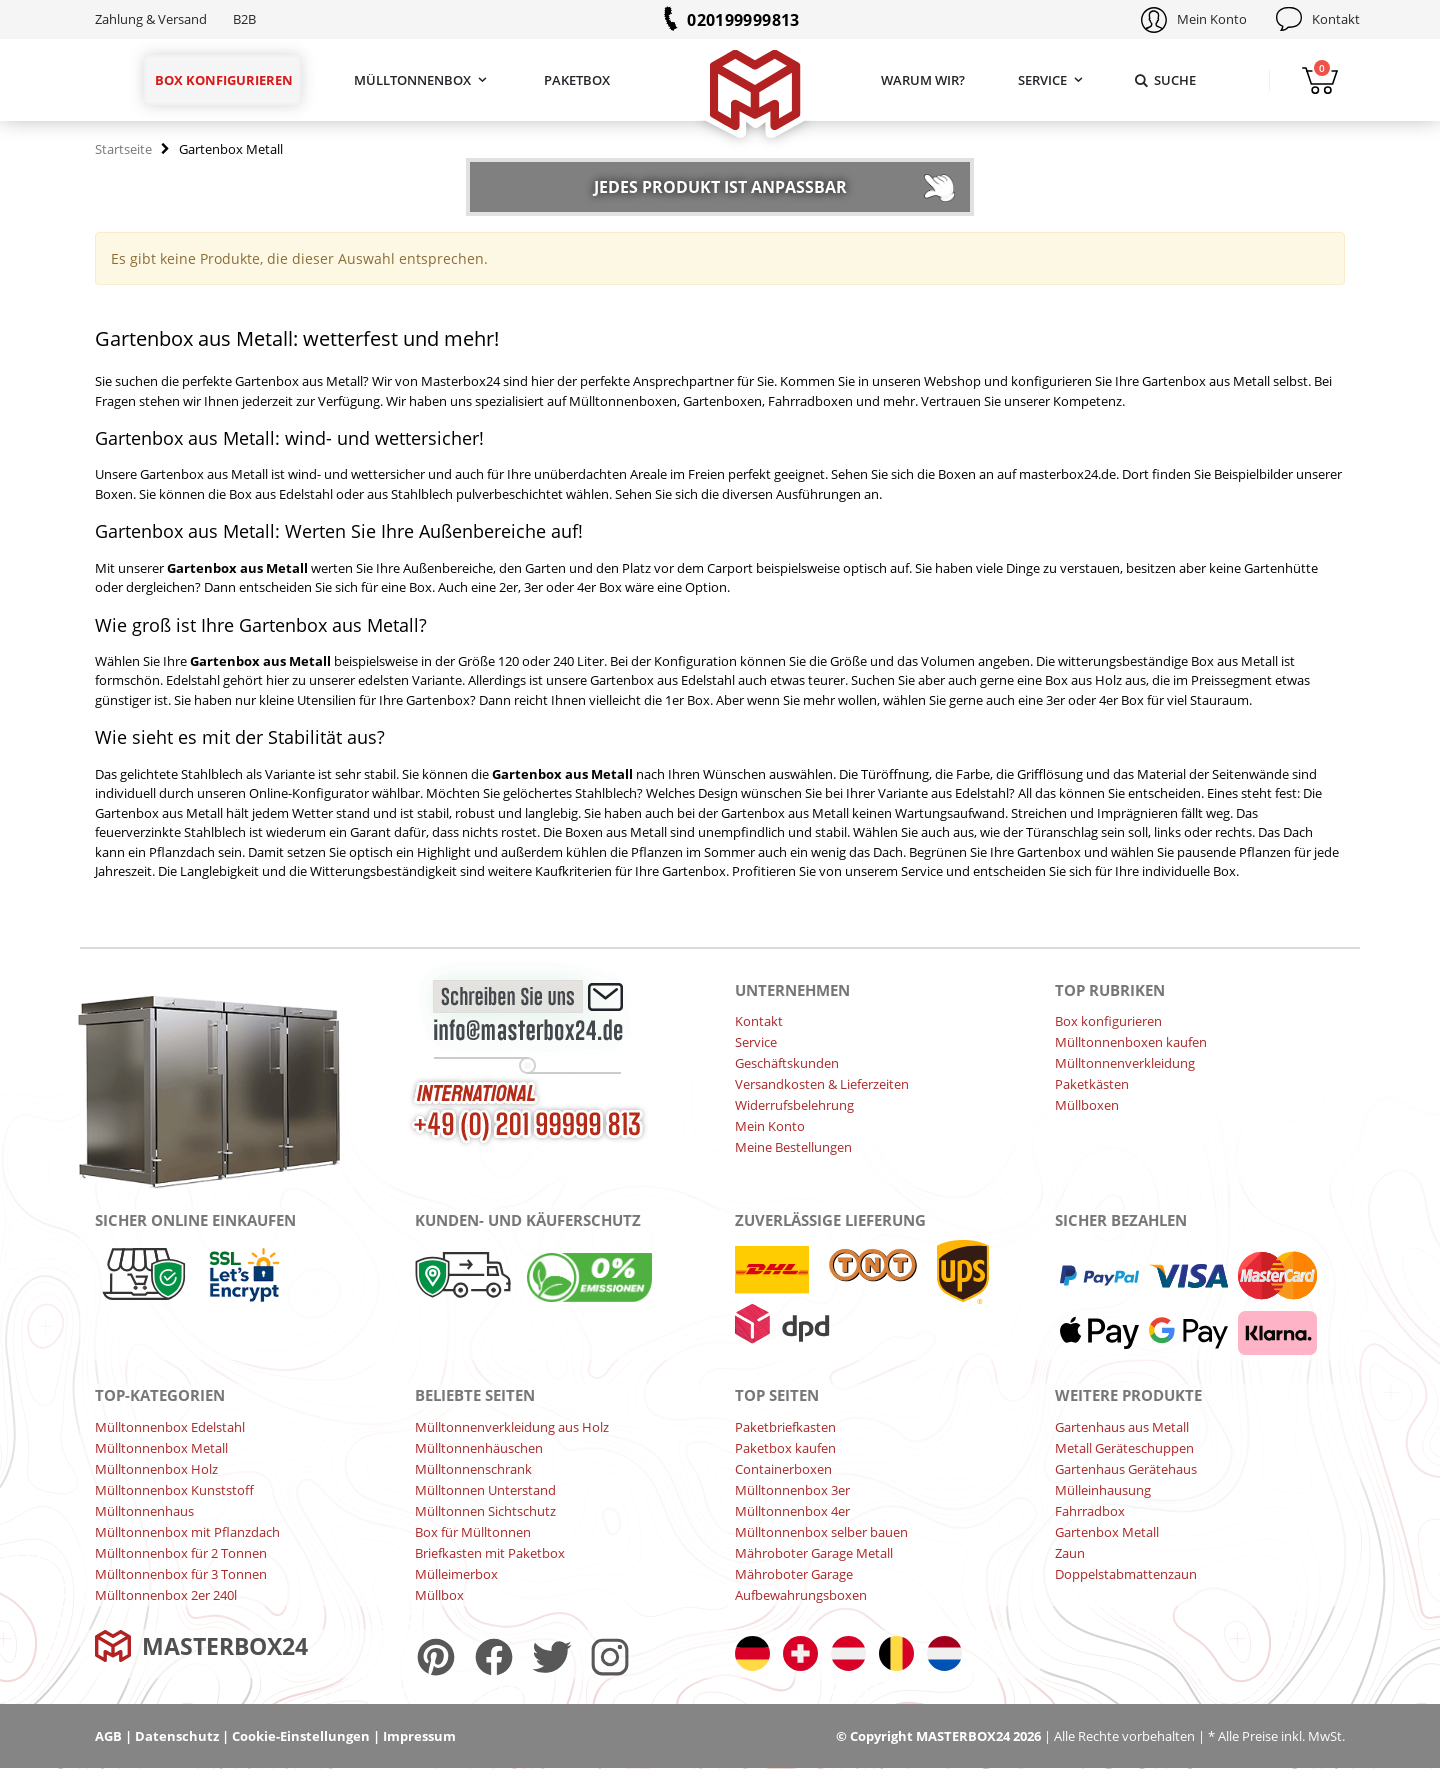 The image size is (1440, 1769). I want to click on Containerboxen, so click(783, 1469).